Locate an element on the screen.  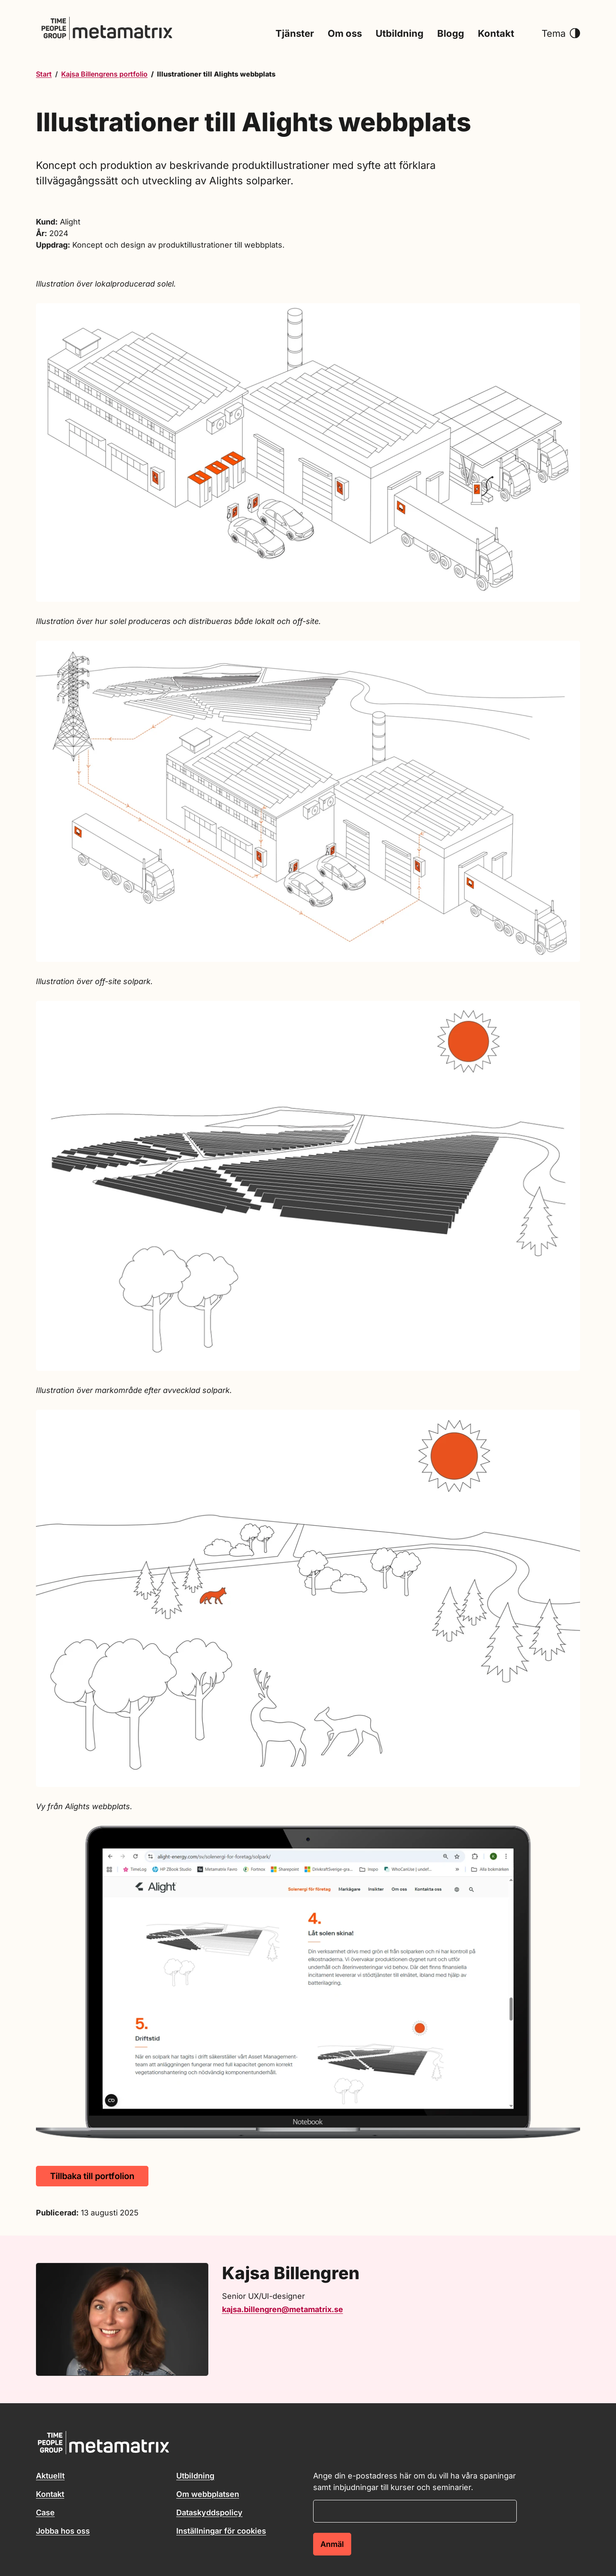
Aktuellt is located at coordinates (50, 2475).